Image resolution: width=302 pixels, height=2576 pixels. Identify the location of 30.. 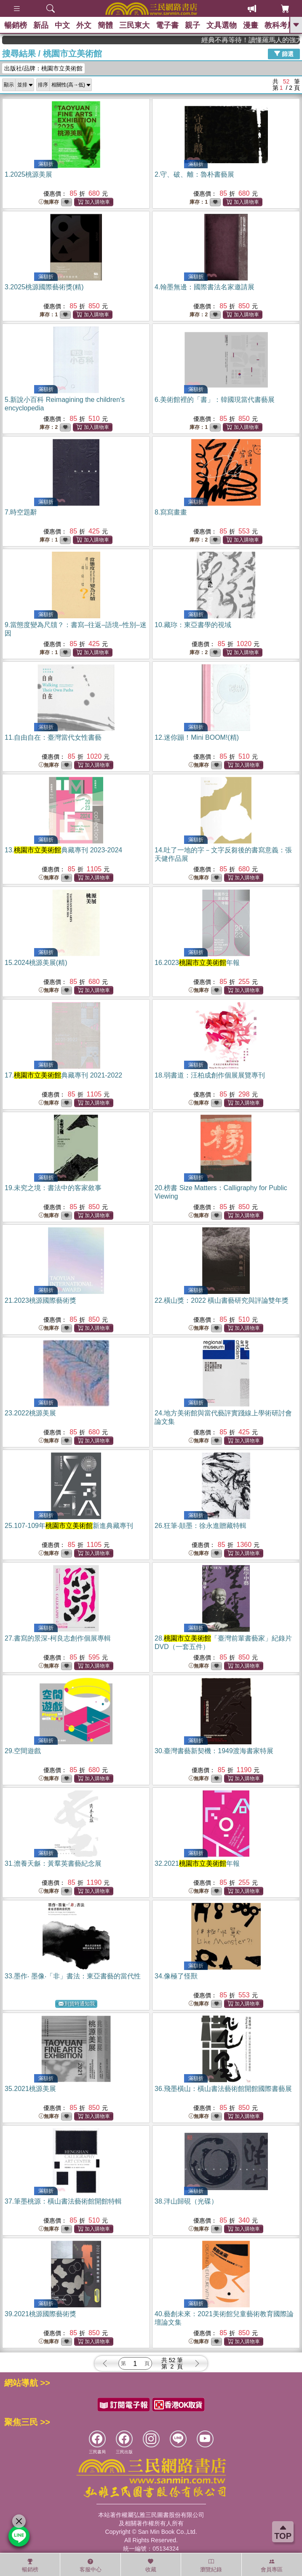
(214, 1750).